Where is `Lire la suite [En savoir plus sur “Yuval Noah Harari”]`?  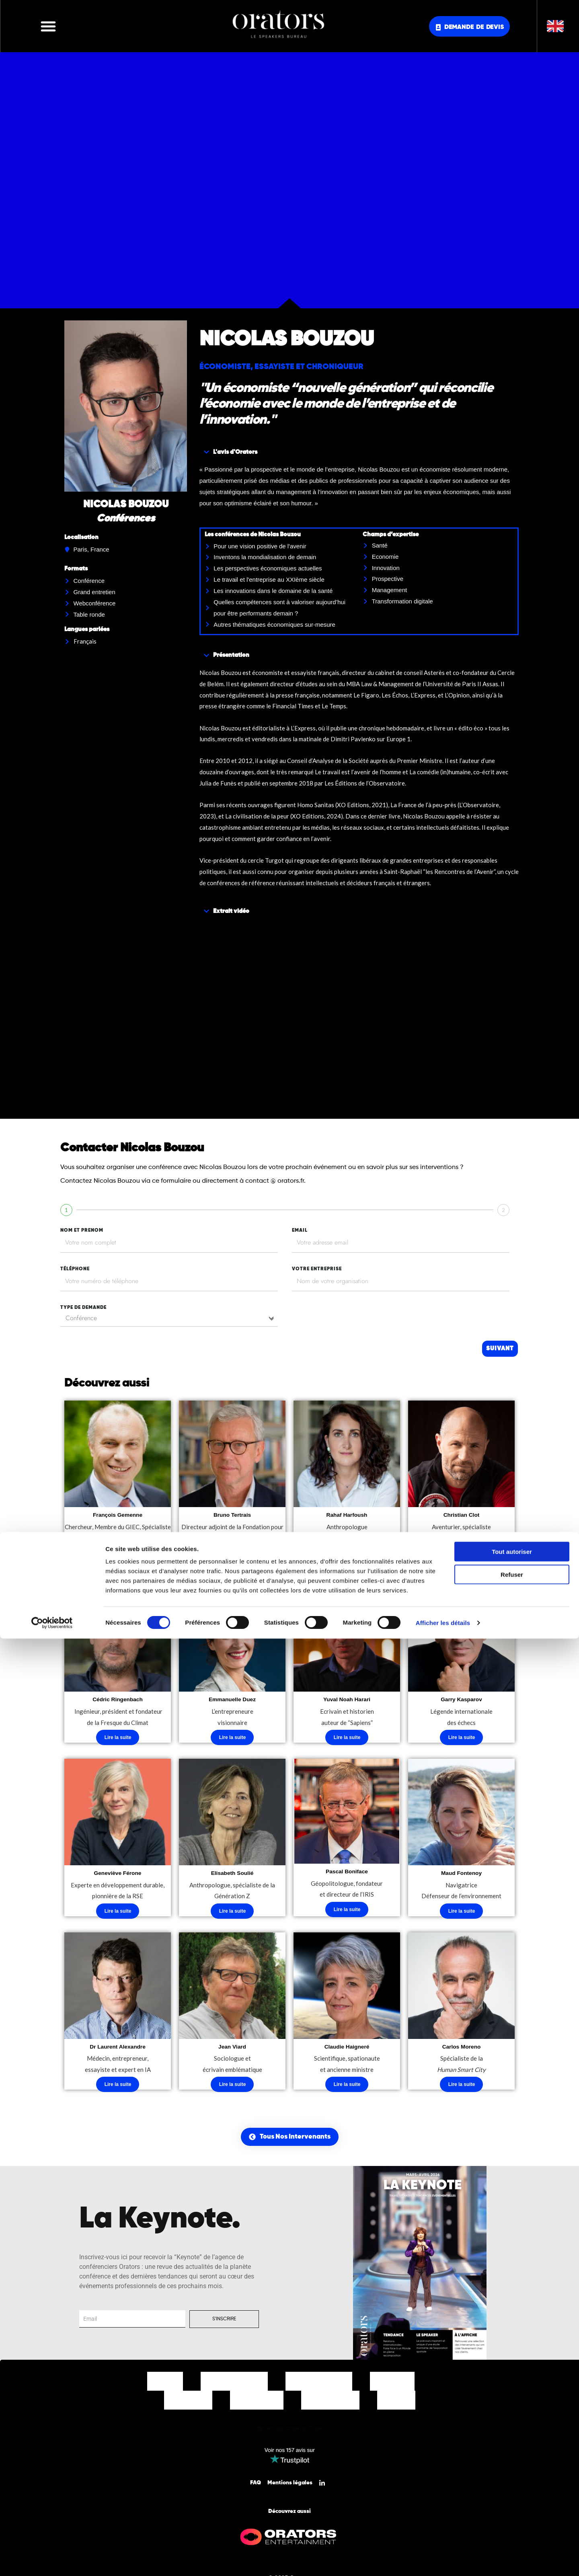 Lire la suite [En savoir plus sur “Yuval Noah Harari”] is located at coordinates (347, 1740).